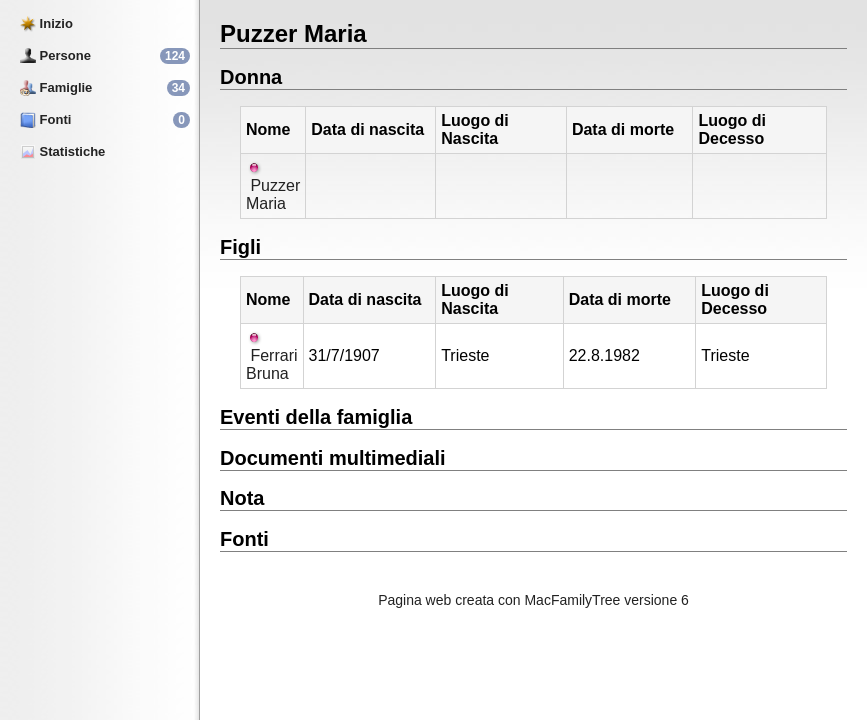  What do you see at coordinates (272, 356) in the screenshot?
I see `Ferrari Bruna` at bounding box center [272, 356].